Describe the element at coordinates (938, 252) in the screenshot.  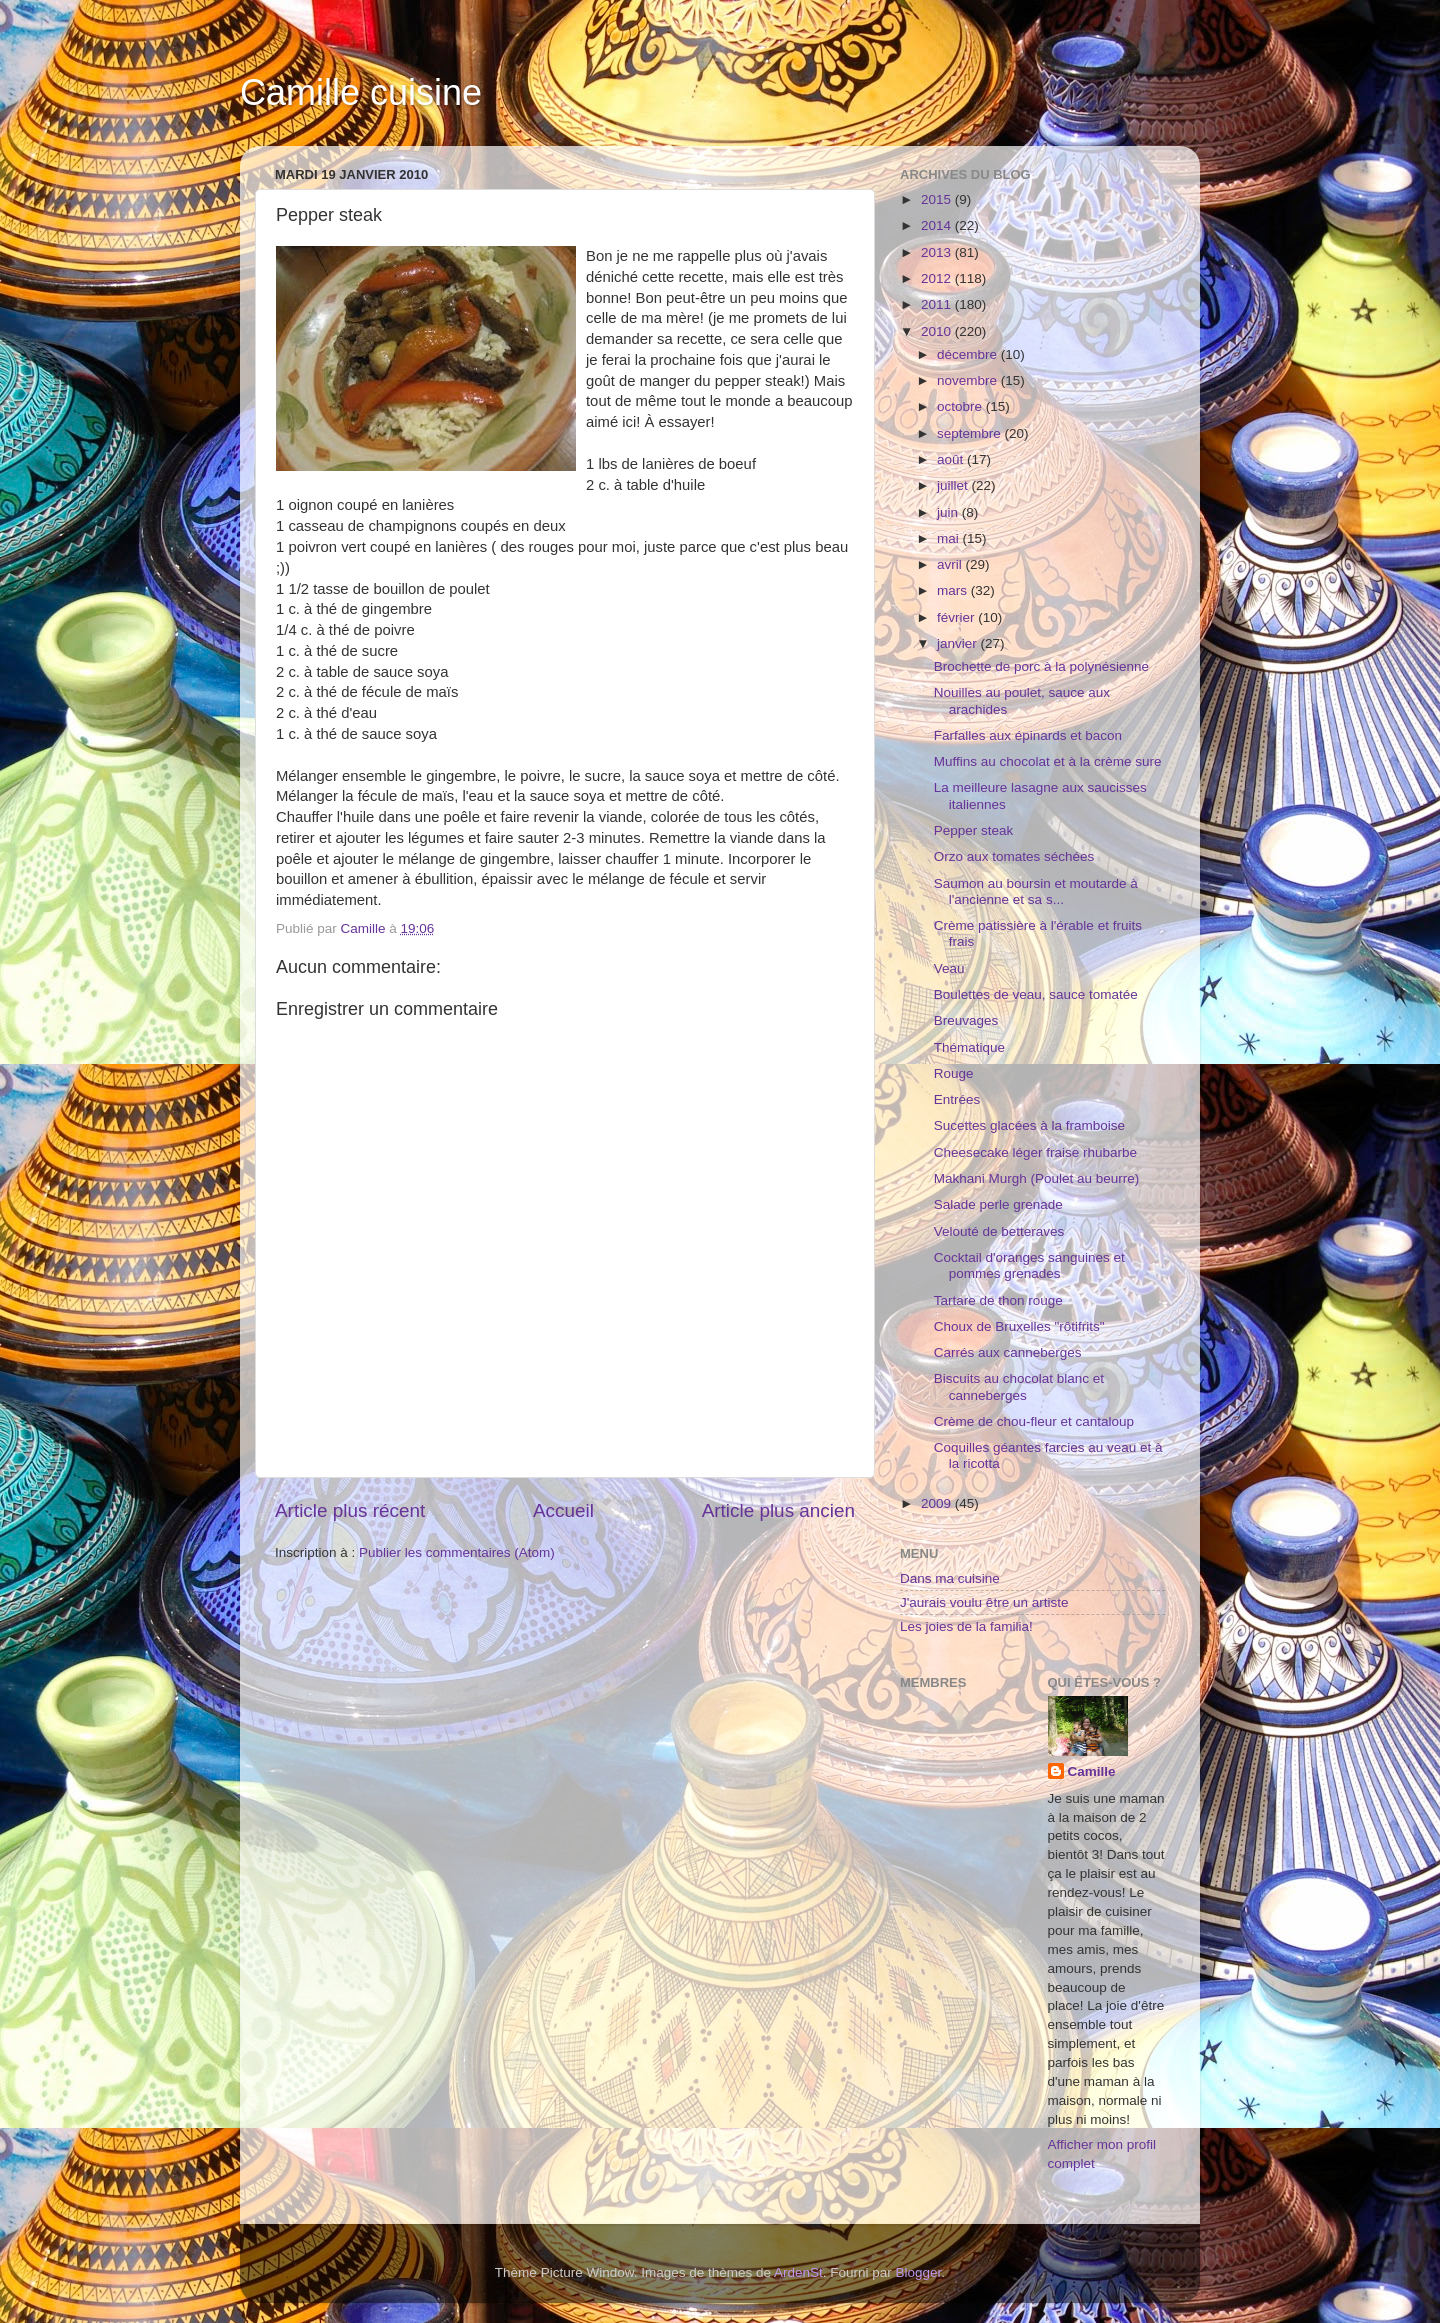
I see `2013` at that location.